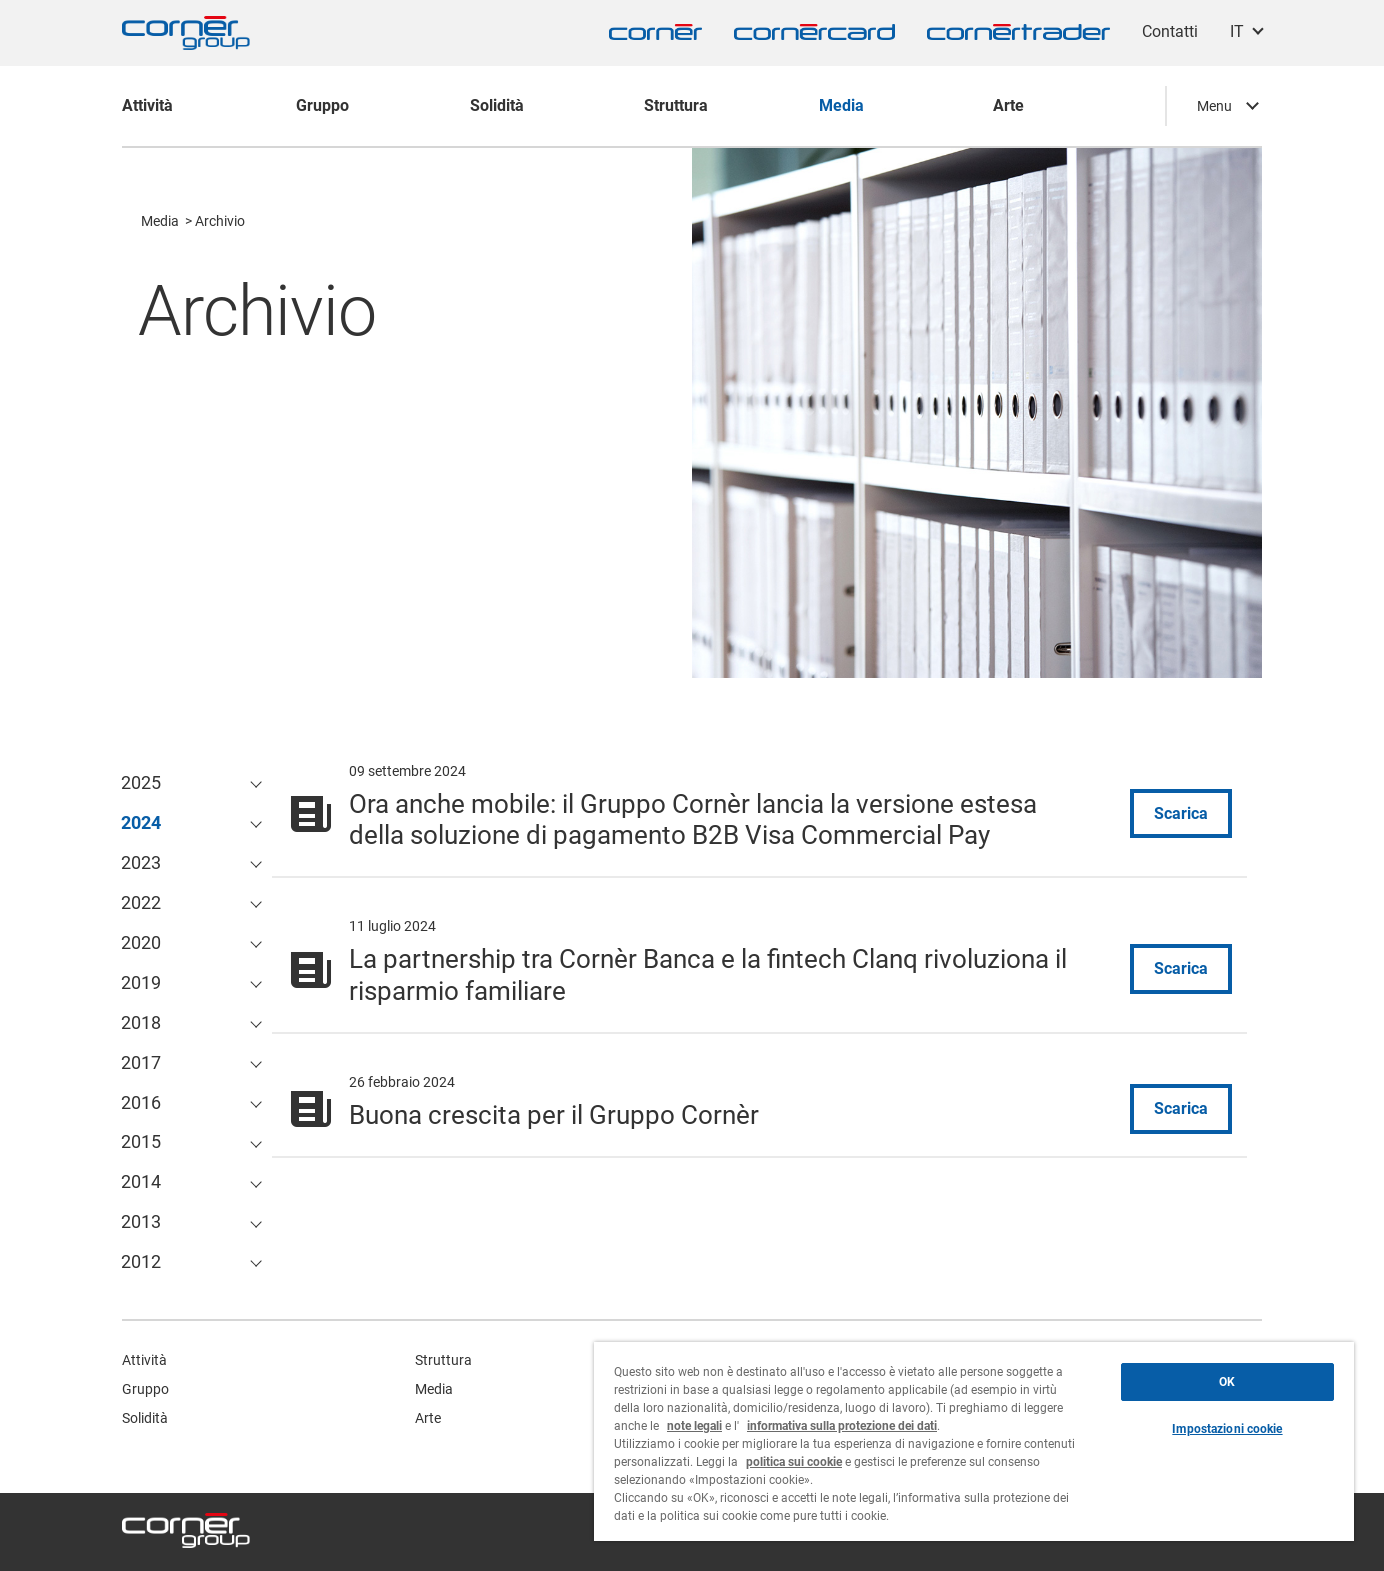 This screenshot has height=1571, width=1384. What do you see at coordinates (141, 1022) in the screenshot?
I see `2018` at bounding box center [141, 1022].